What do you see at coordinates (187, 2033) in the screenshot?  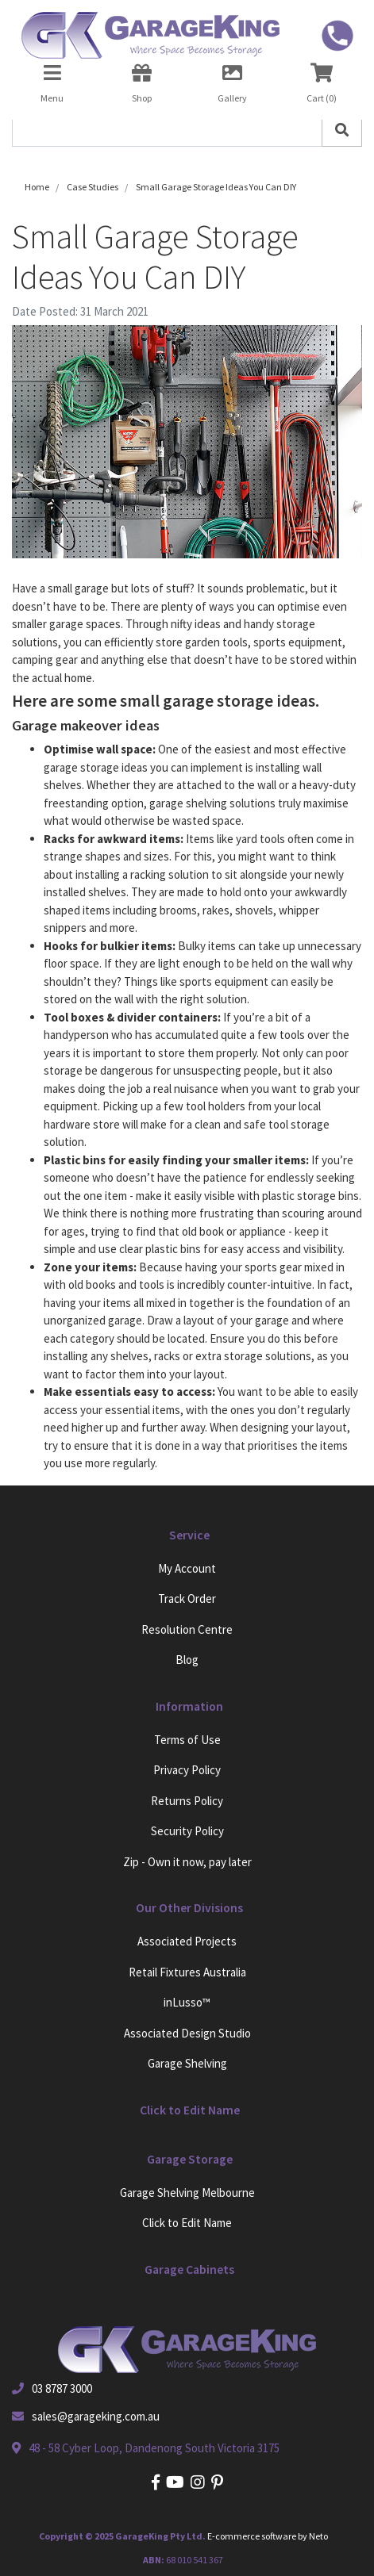 I see `Associated Design Studio` at bounding box center [187, 2033].